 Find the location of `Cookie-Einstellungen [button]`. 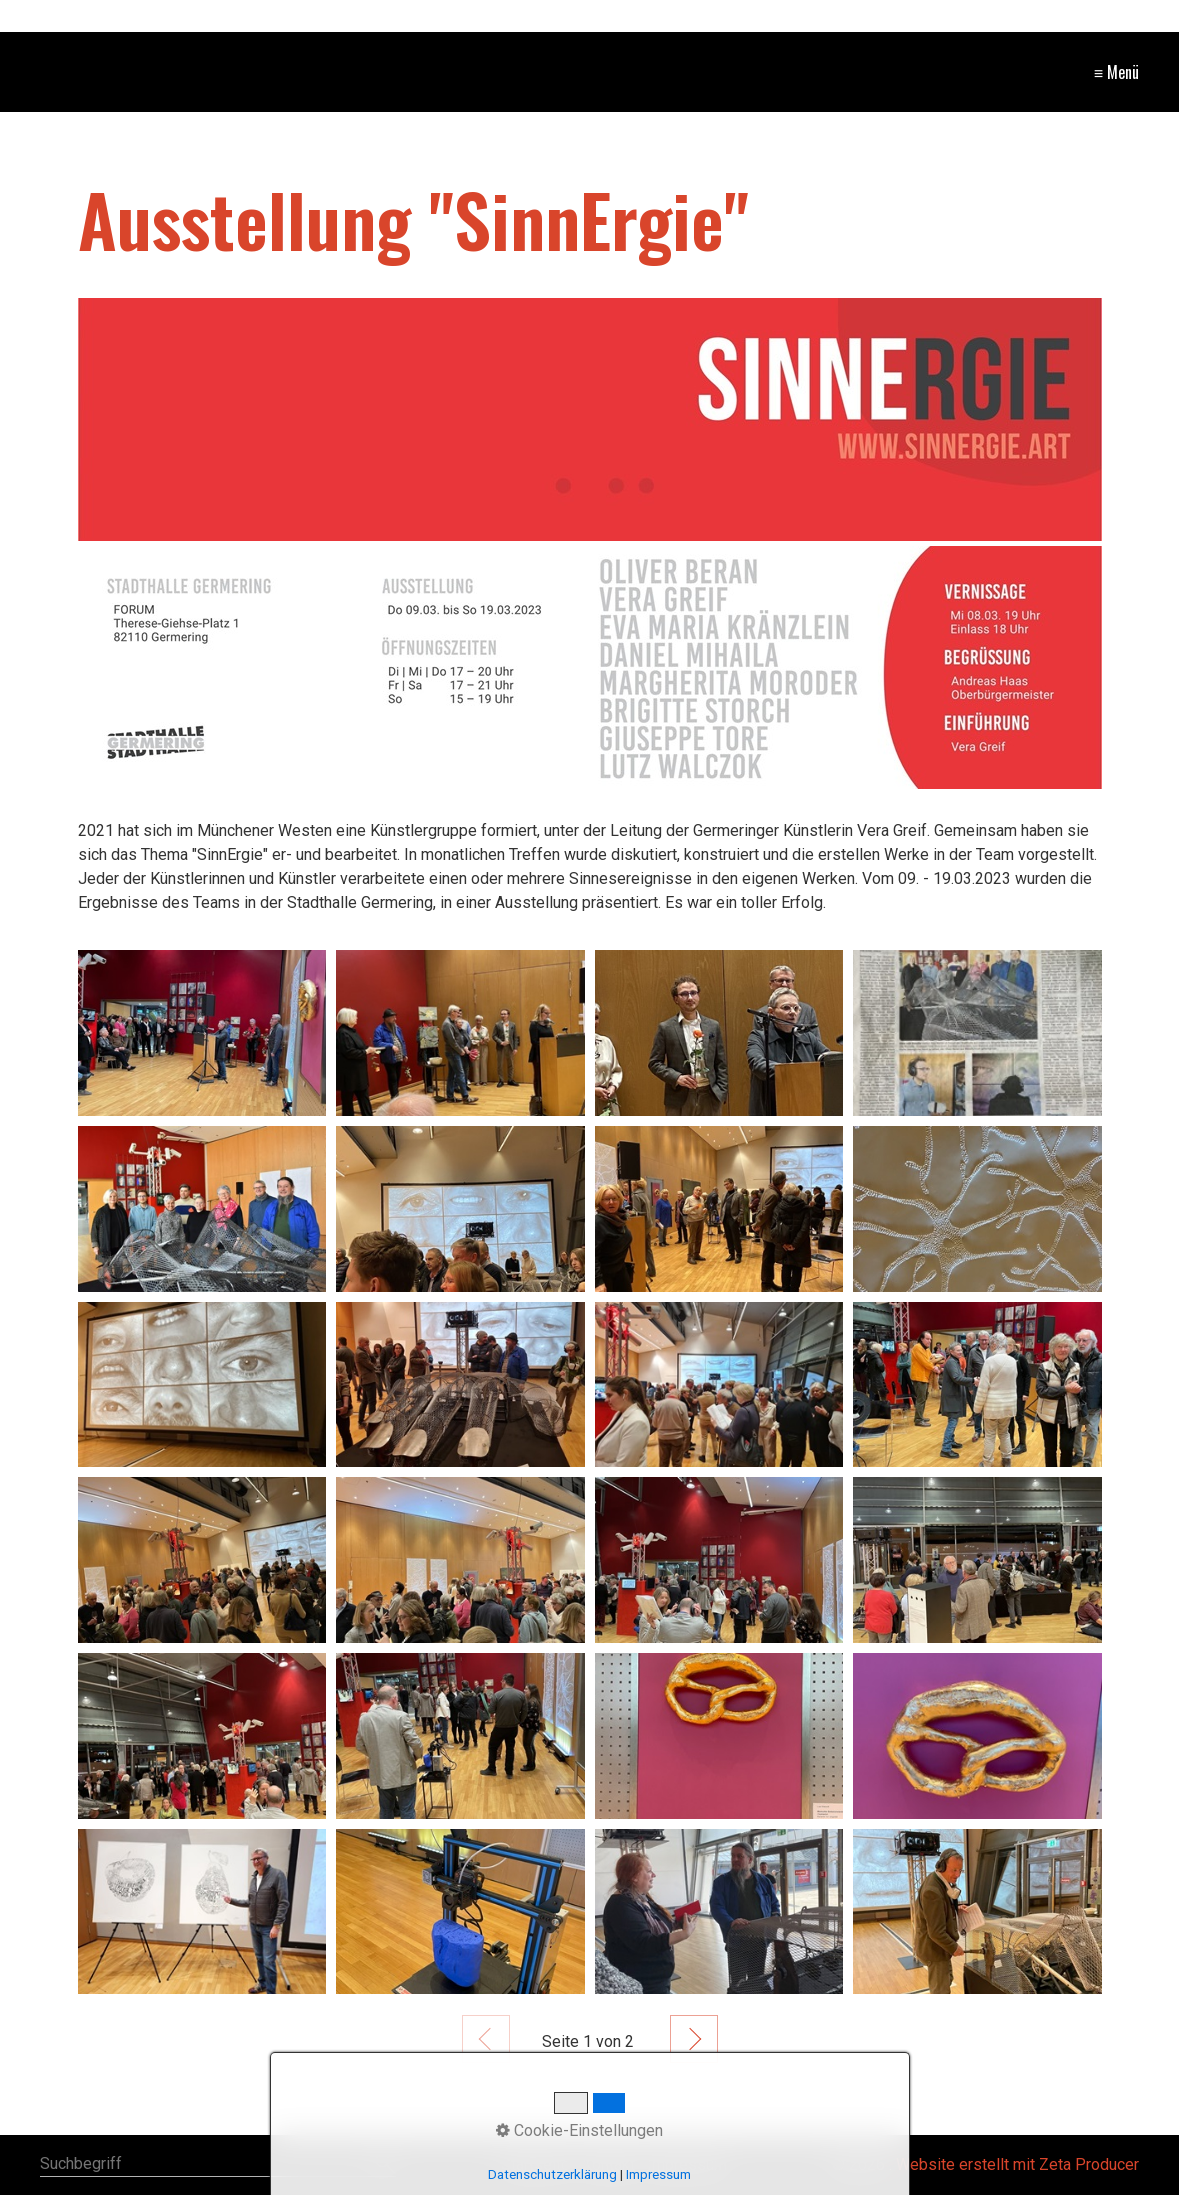

Cookie-Einstellungen [button] is located at coordinates (579, 2130).